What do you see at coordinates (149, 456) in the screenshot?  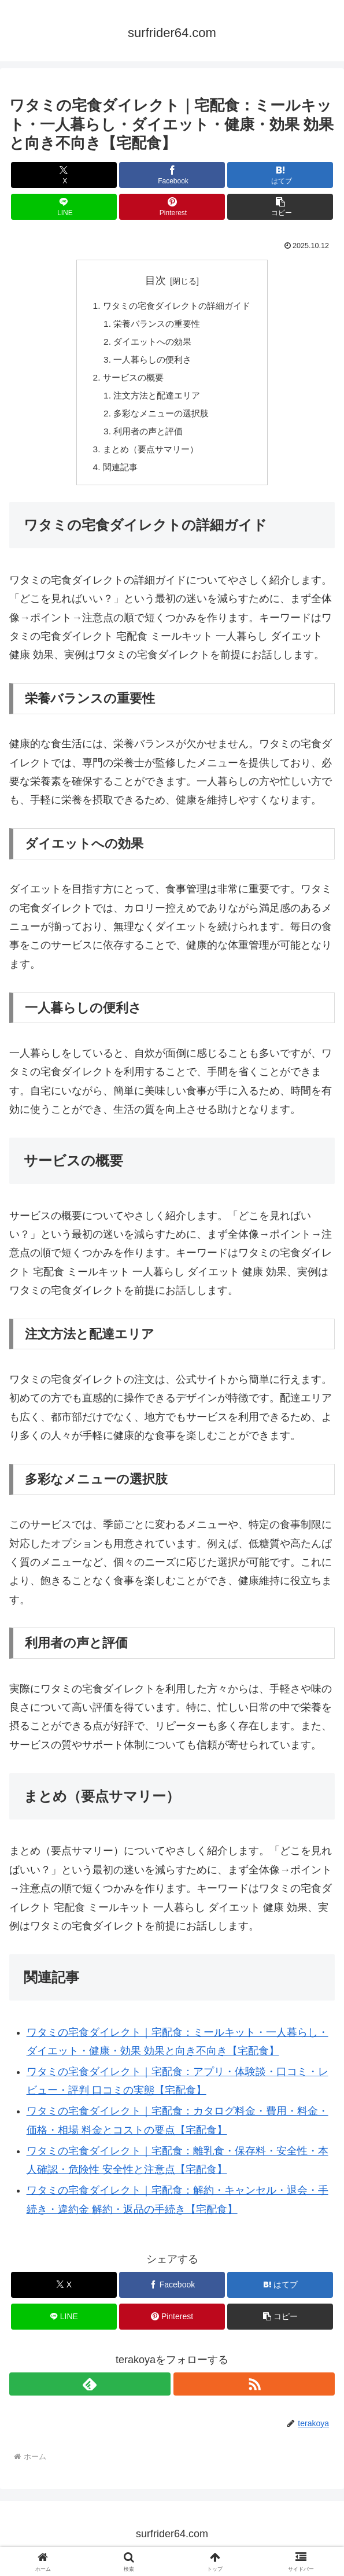 I see `まとめ（要点サマリー）` at bounding box center [149, 456].